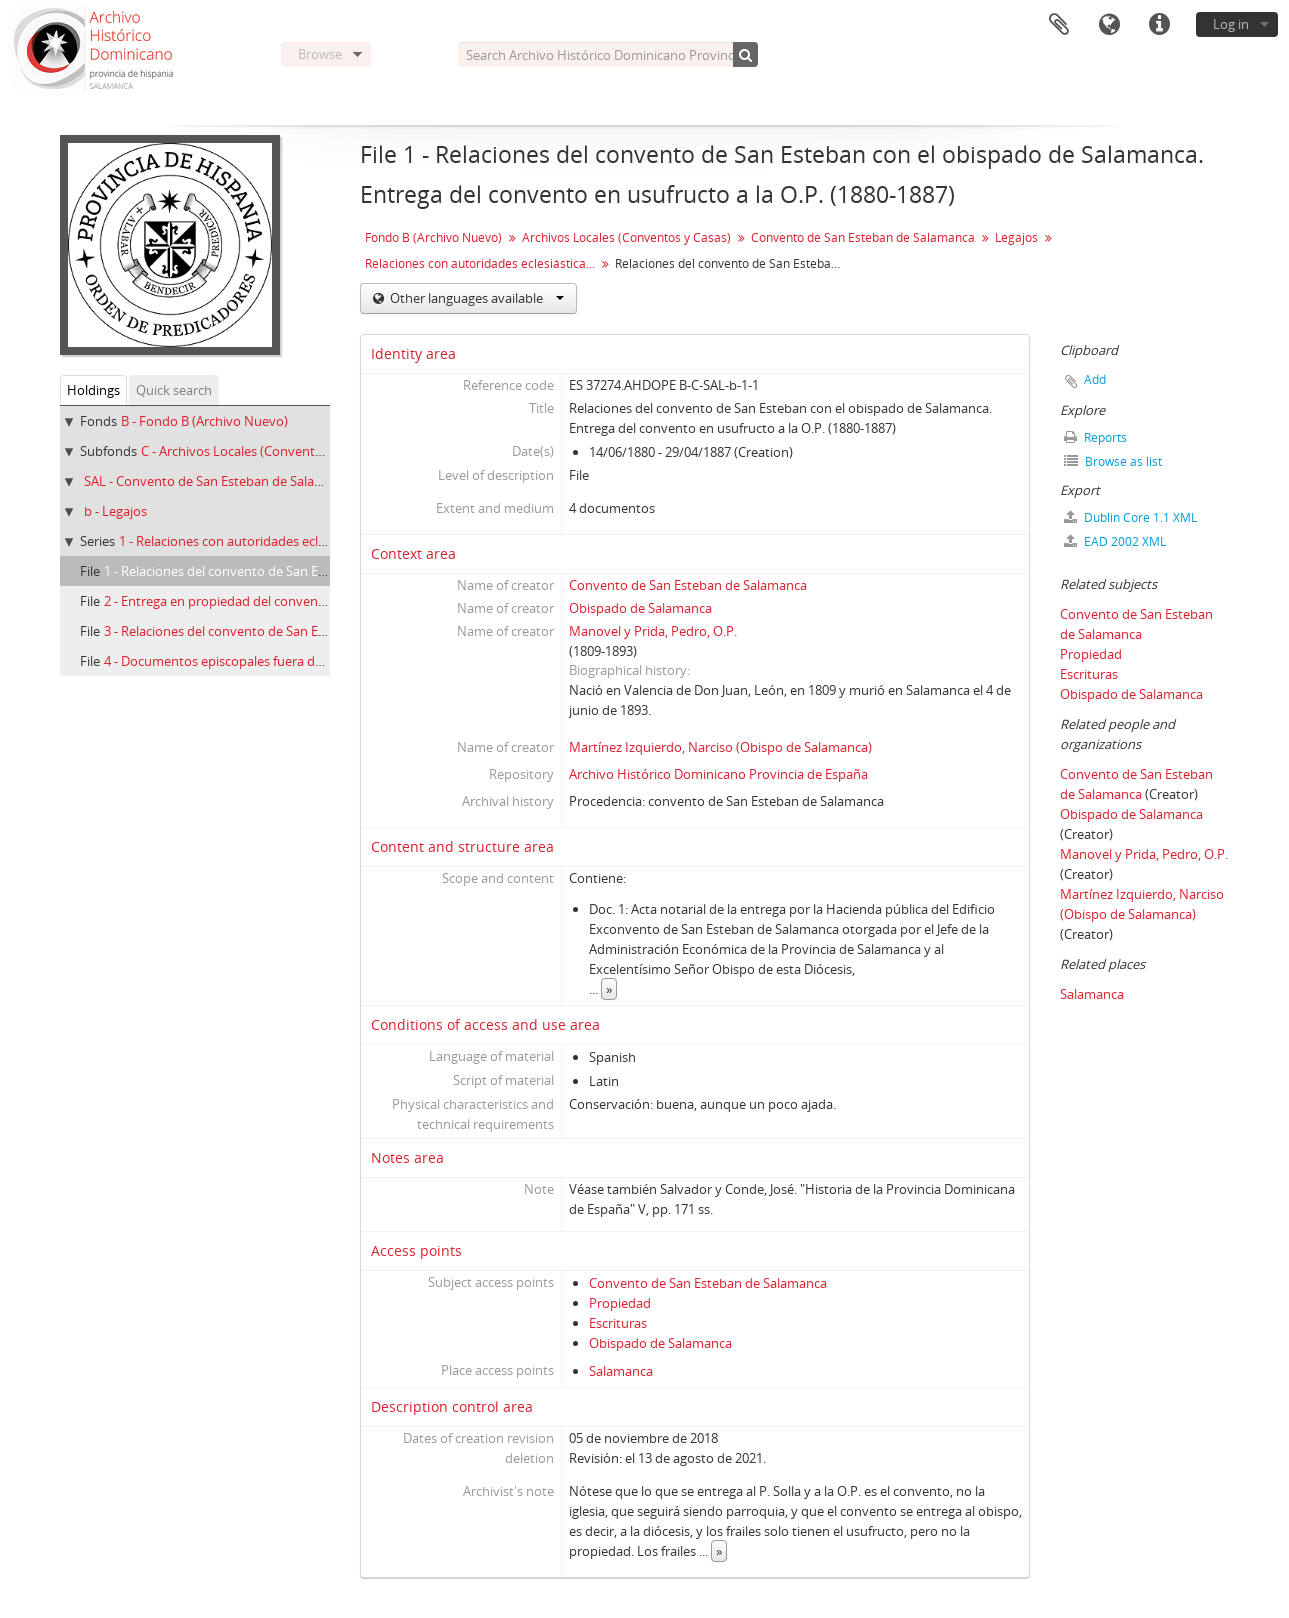  What do you see at coordinates (322, 661) in the screenshot?
I see `4 - Documentos episcopales fuera del obispado de Salamanca (1888-1963)` at bounding box center [322, 661].